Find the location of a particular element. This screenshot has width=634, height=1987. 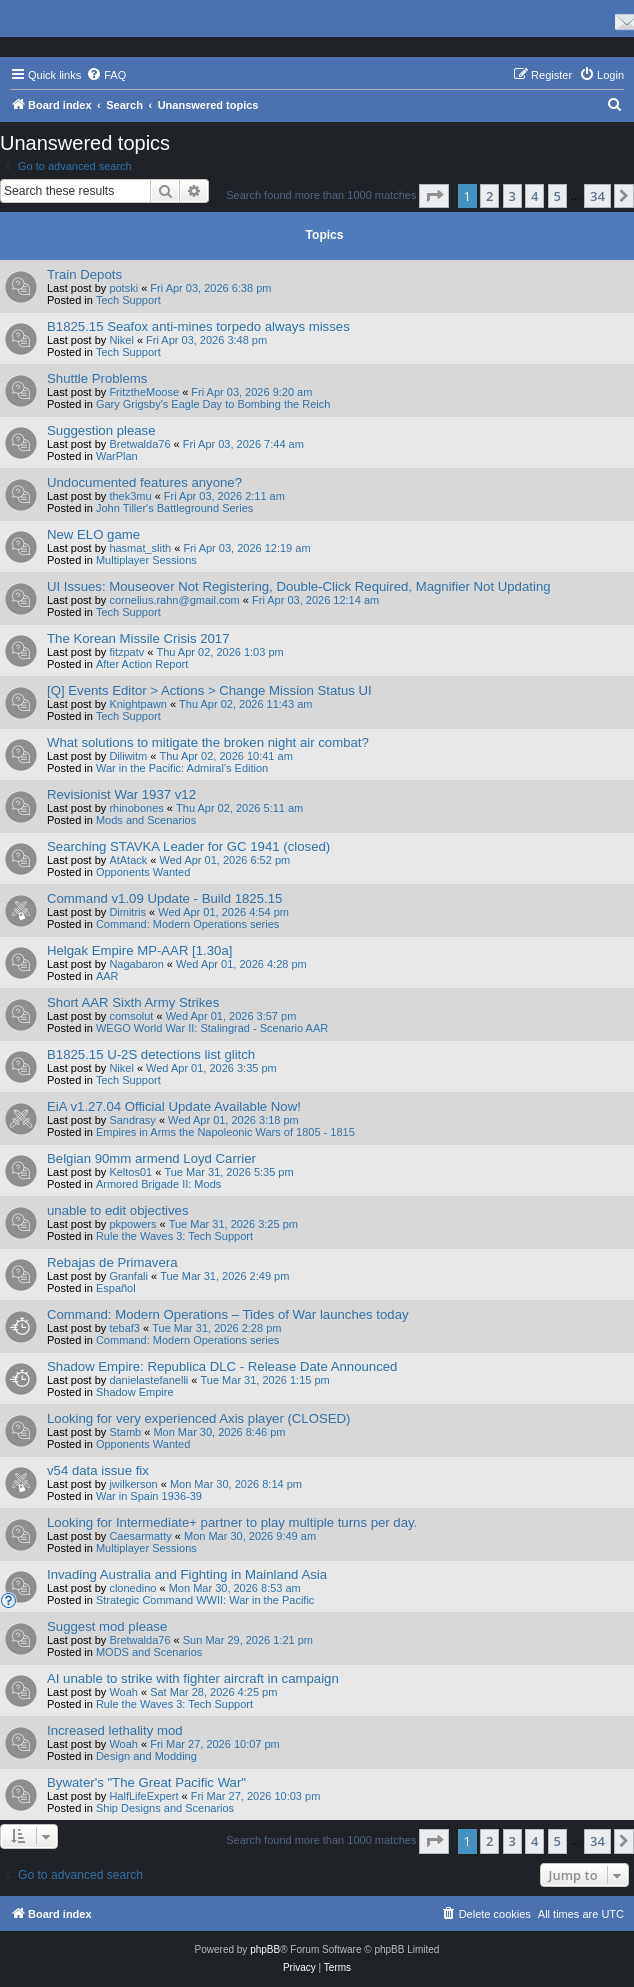

Suggest mod please is located at coordinates (107, 1626).